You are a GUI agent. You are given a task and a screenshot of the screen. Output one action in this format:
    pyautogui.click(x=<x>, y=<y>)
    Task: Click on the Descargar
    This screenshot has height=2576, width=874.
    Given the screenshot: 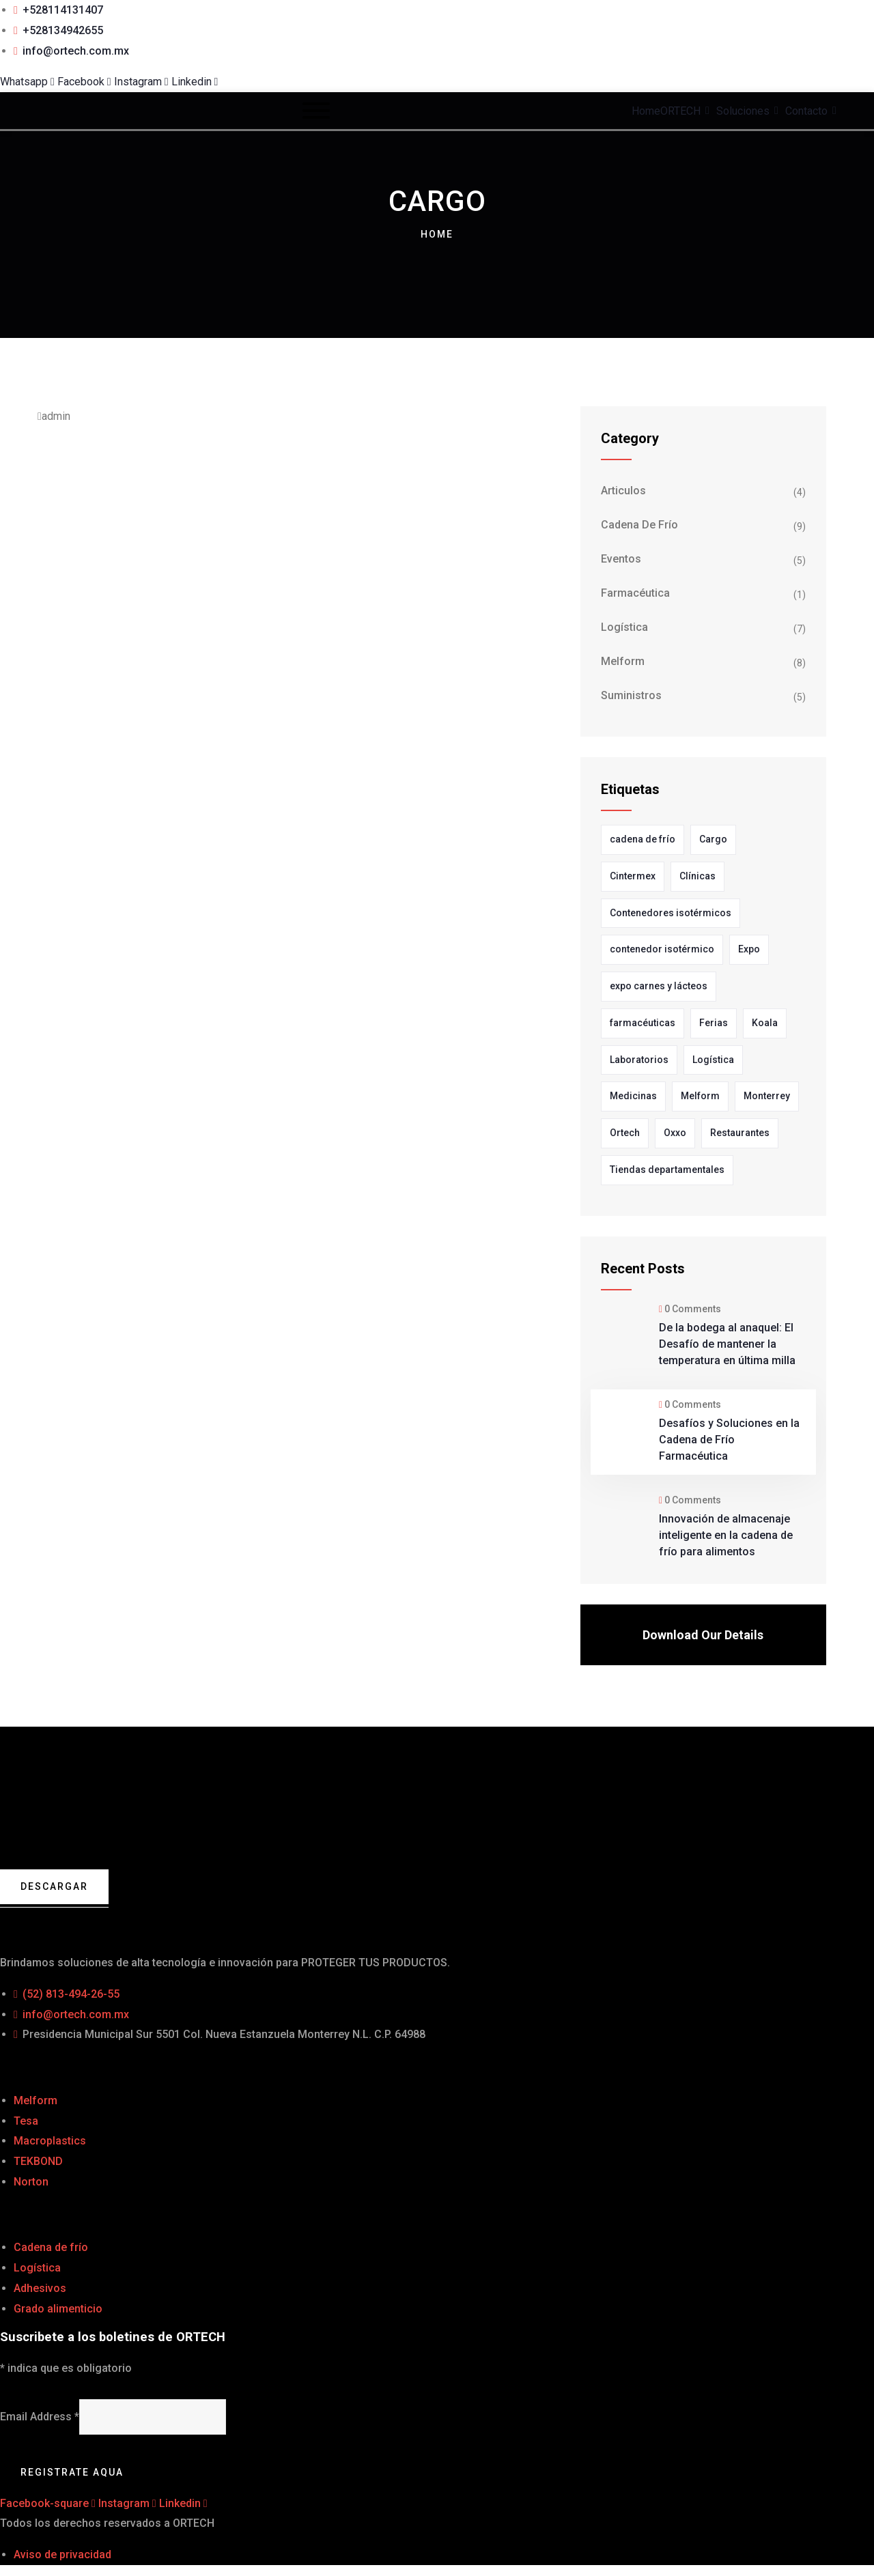 What is the action you would take?
    pyautogui.click(x=54, y=1886)
    